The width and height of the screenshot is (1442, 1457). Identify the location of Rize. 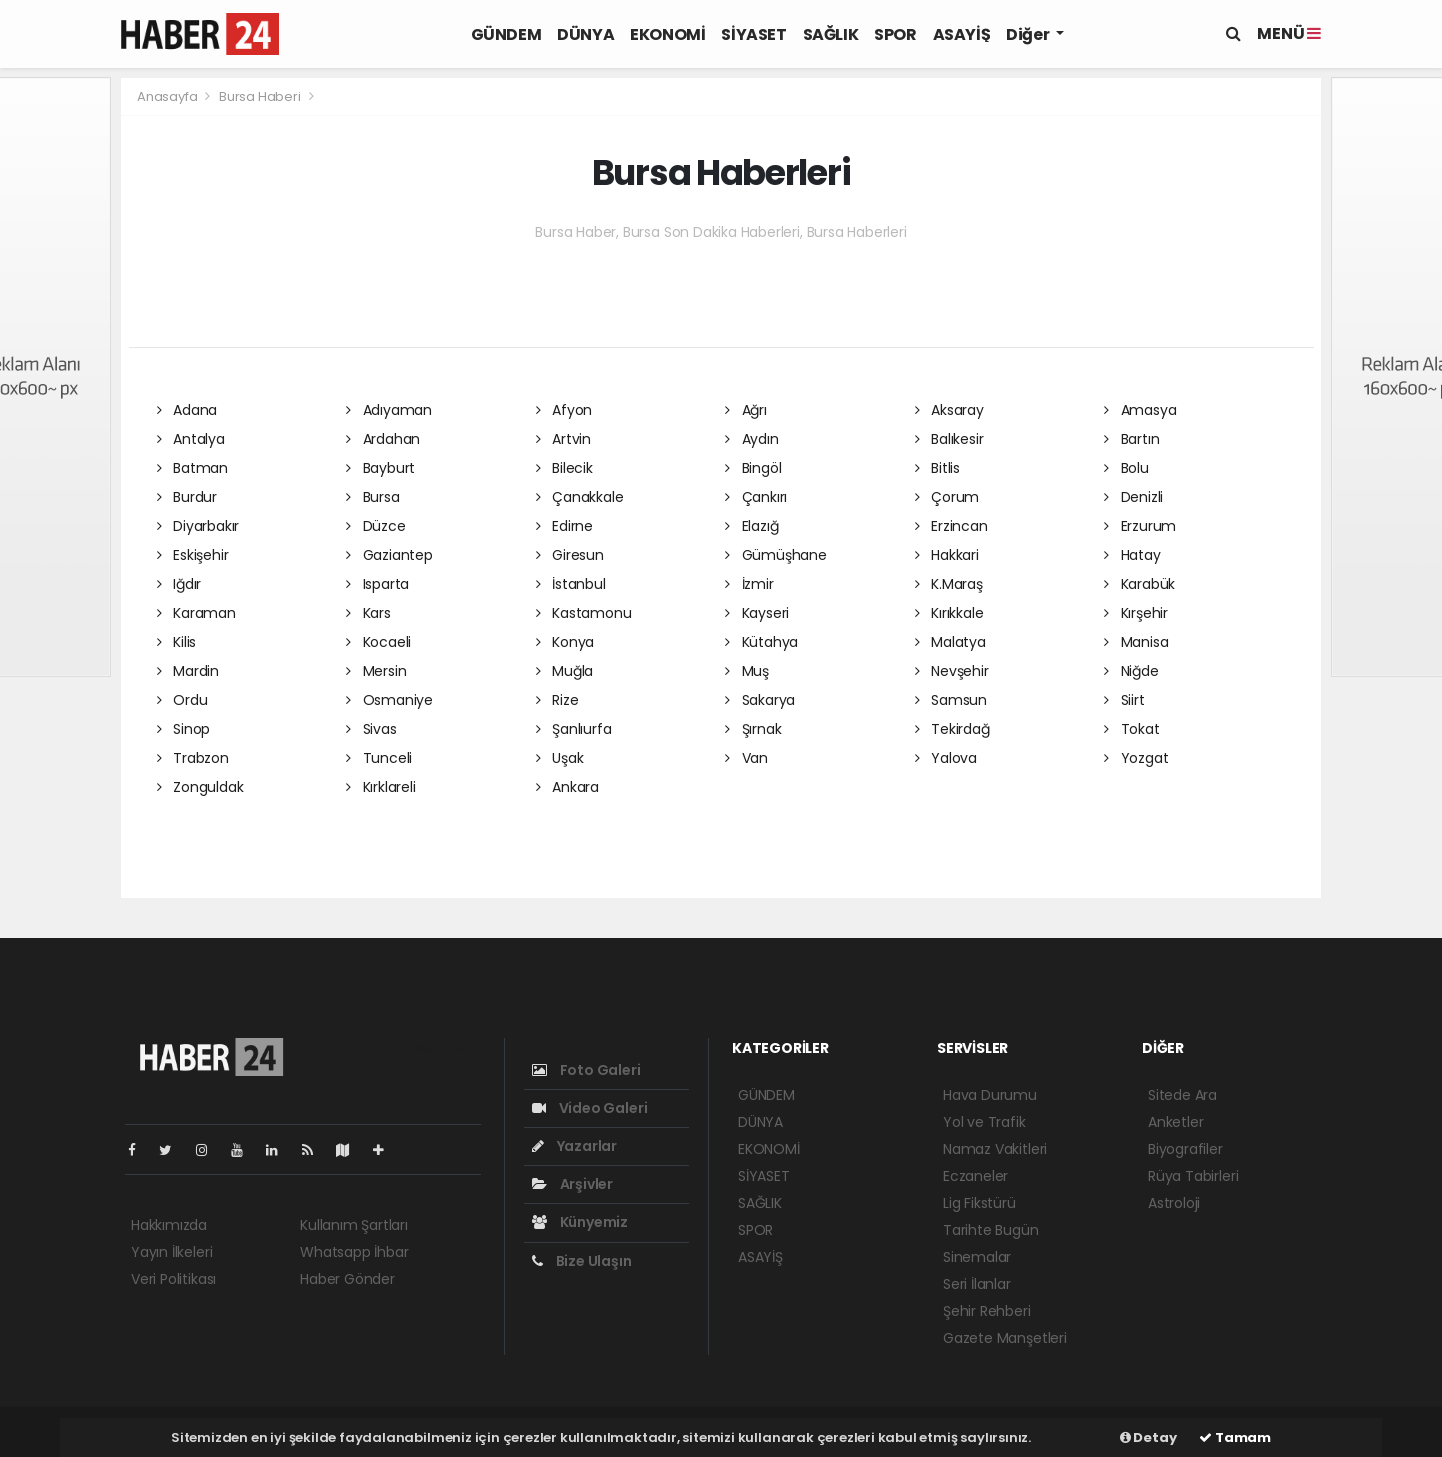
(557, 700).